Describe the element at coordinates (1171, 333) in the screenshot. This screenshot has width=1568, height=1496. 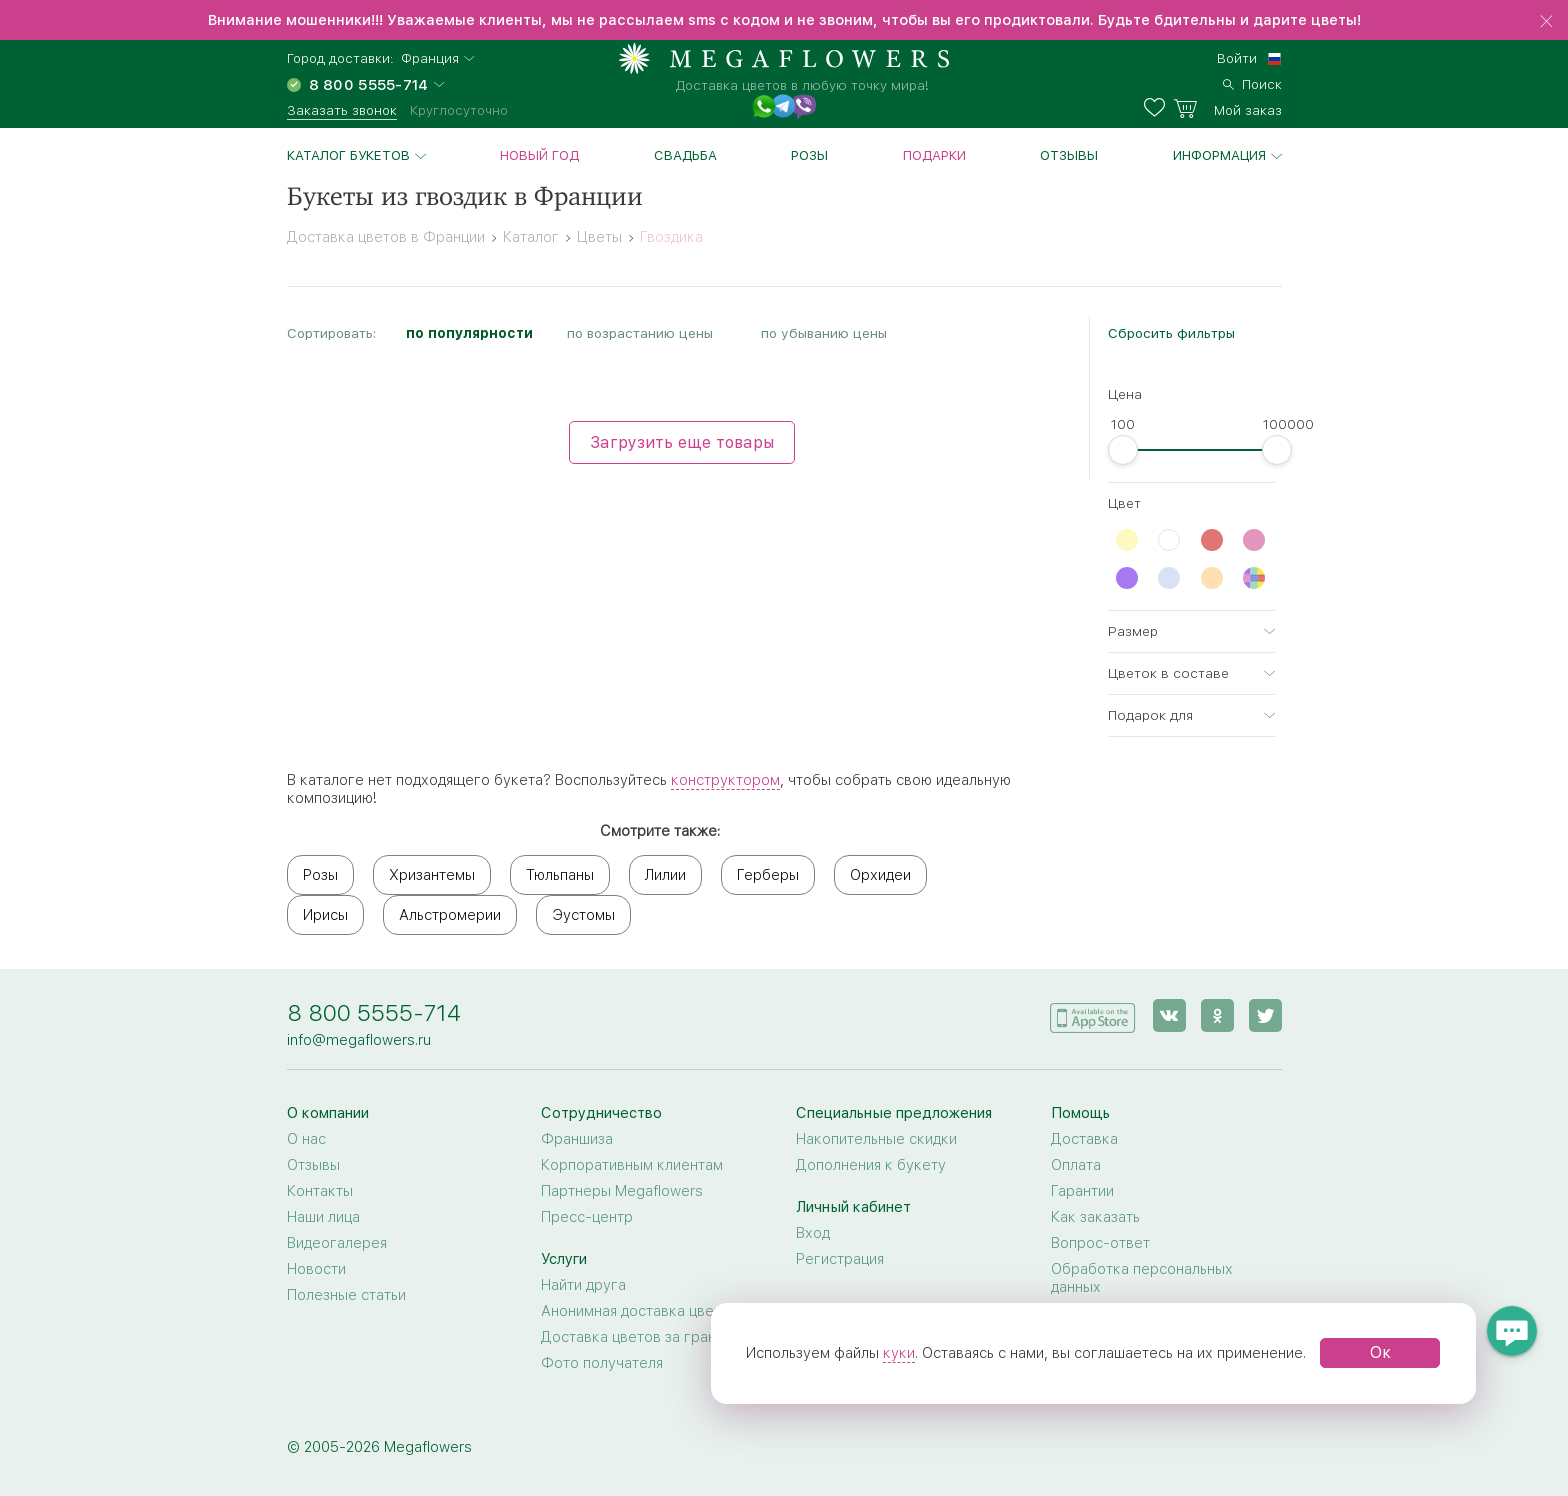
I see `Сбросить фильтры` at that location.